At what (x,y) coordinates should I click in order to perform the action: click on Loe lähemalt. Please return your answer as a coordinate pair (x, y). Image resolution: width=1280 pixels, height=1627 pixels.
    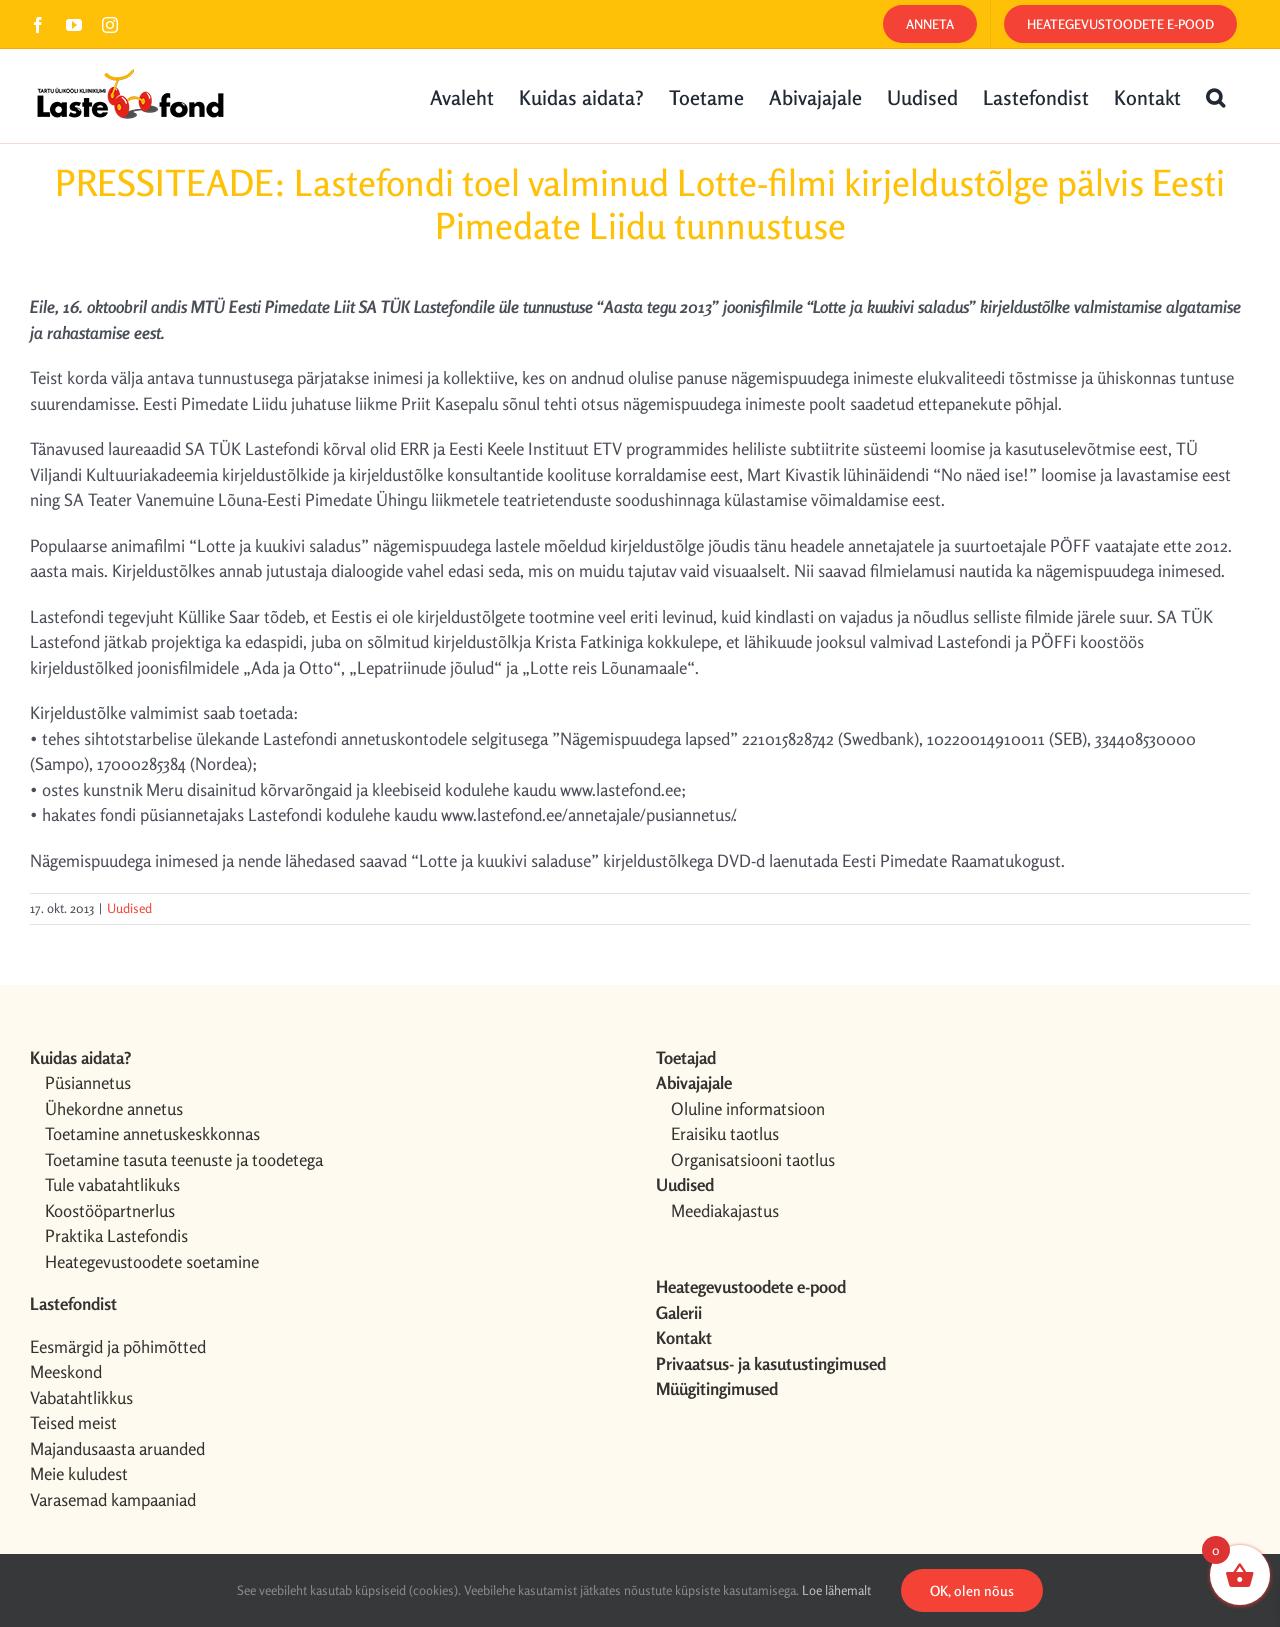
    Looking at the image, I should click on (836, 1590).